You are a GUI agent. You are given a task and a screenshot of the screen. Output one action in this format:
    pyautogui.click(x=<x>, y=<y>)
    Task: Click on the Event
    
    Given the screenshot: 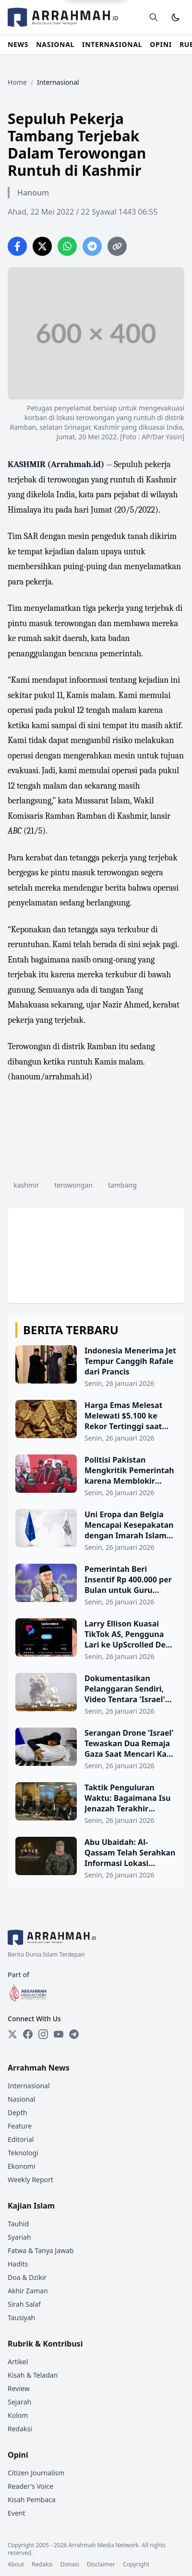 What is the action you would take?
    pyautogui.click(x=16, y=2513)
    